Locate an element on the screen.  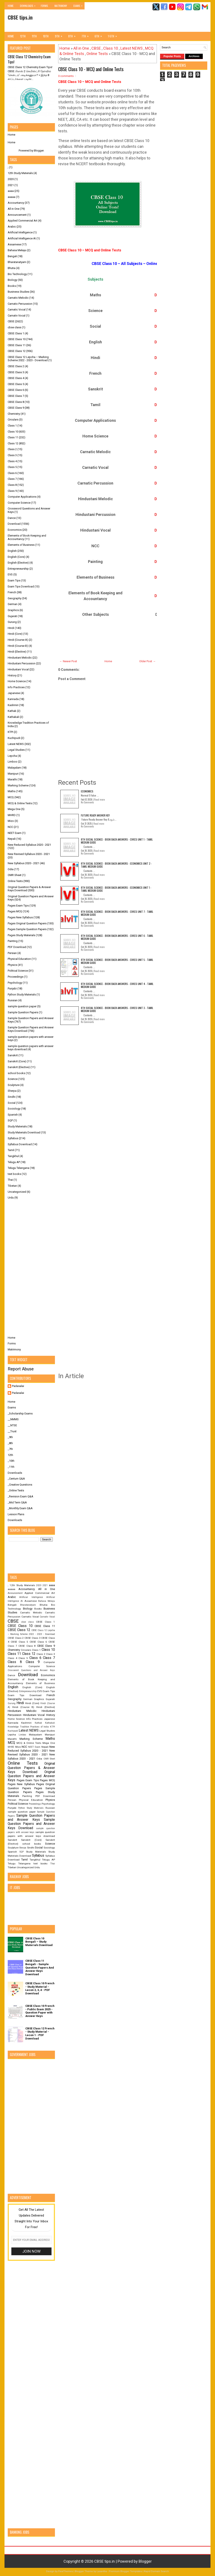
Kuchipudi is located at coordinates (14, 738).